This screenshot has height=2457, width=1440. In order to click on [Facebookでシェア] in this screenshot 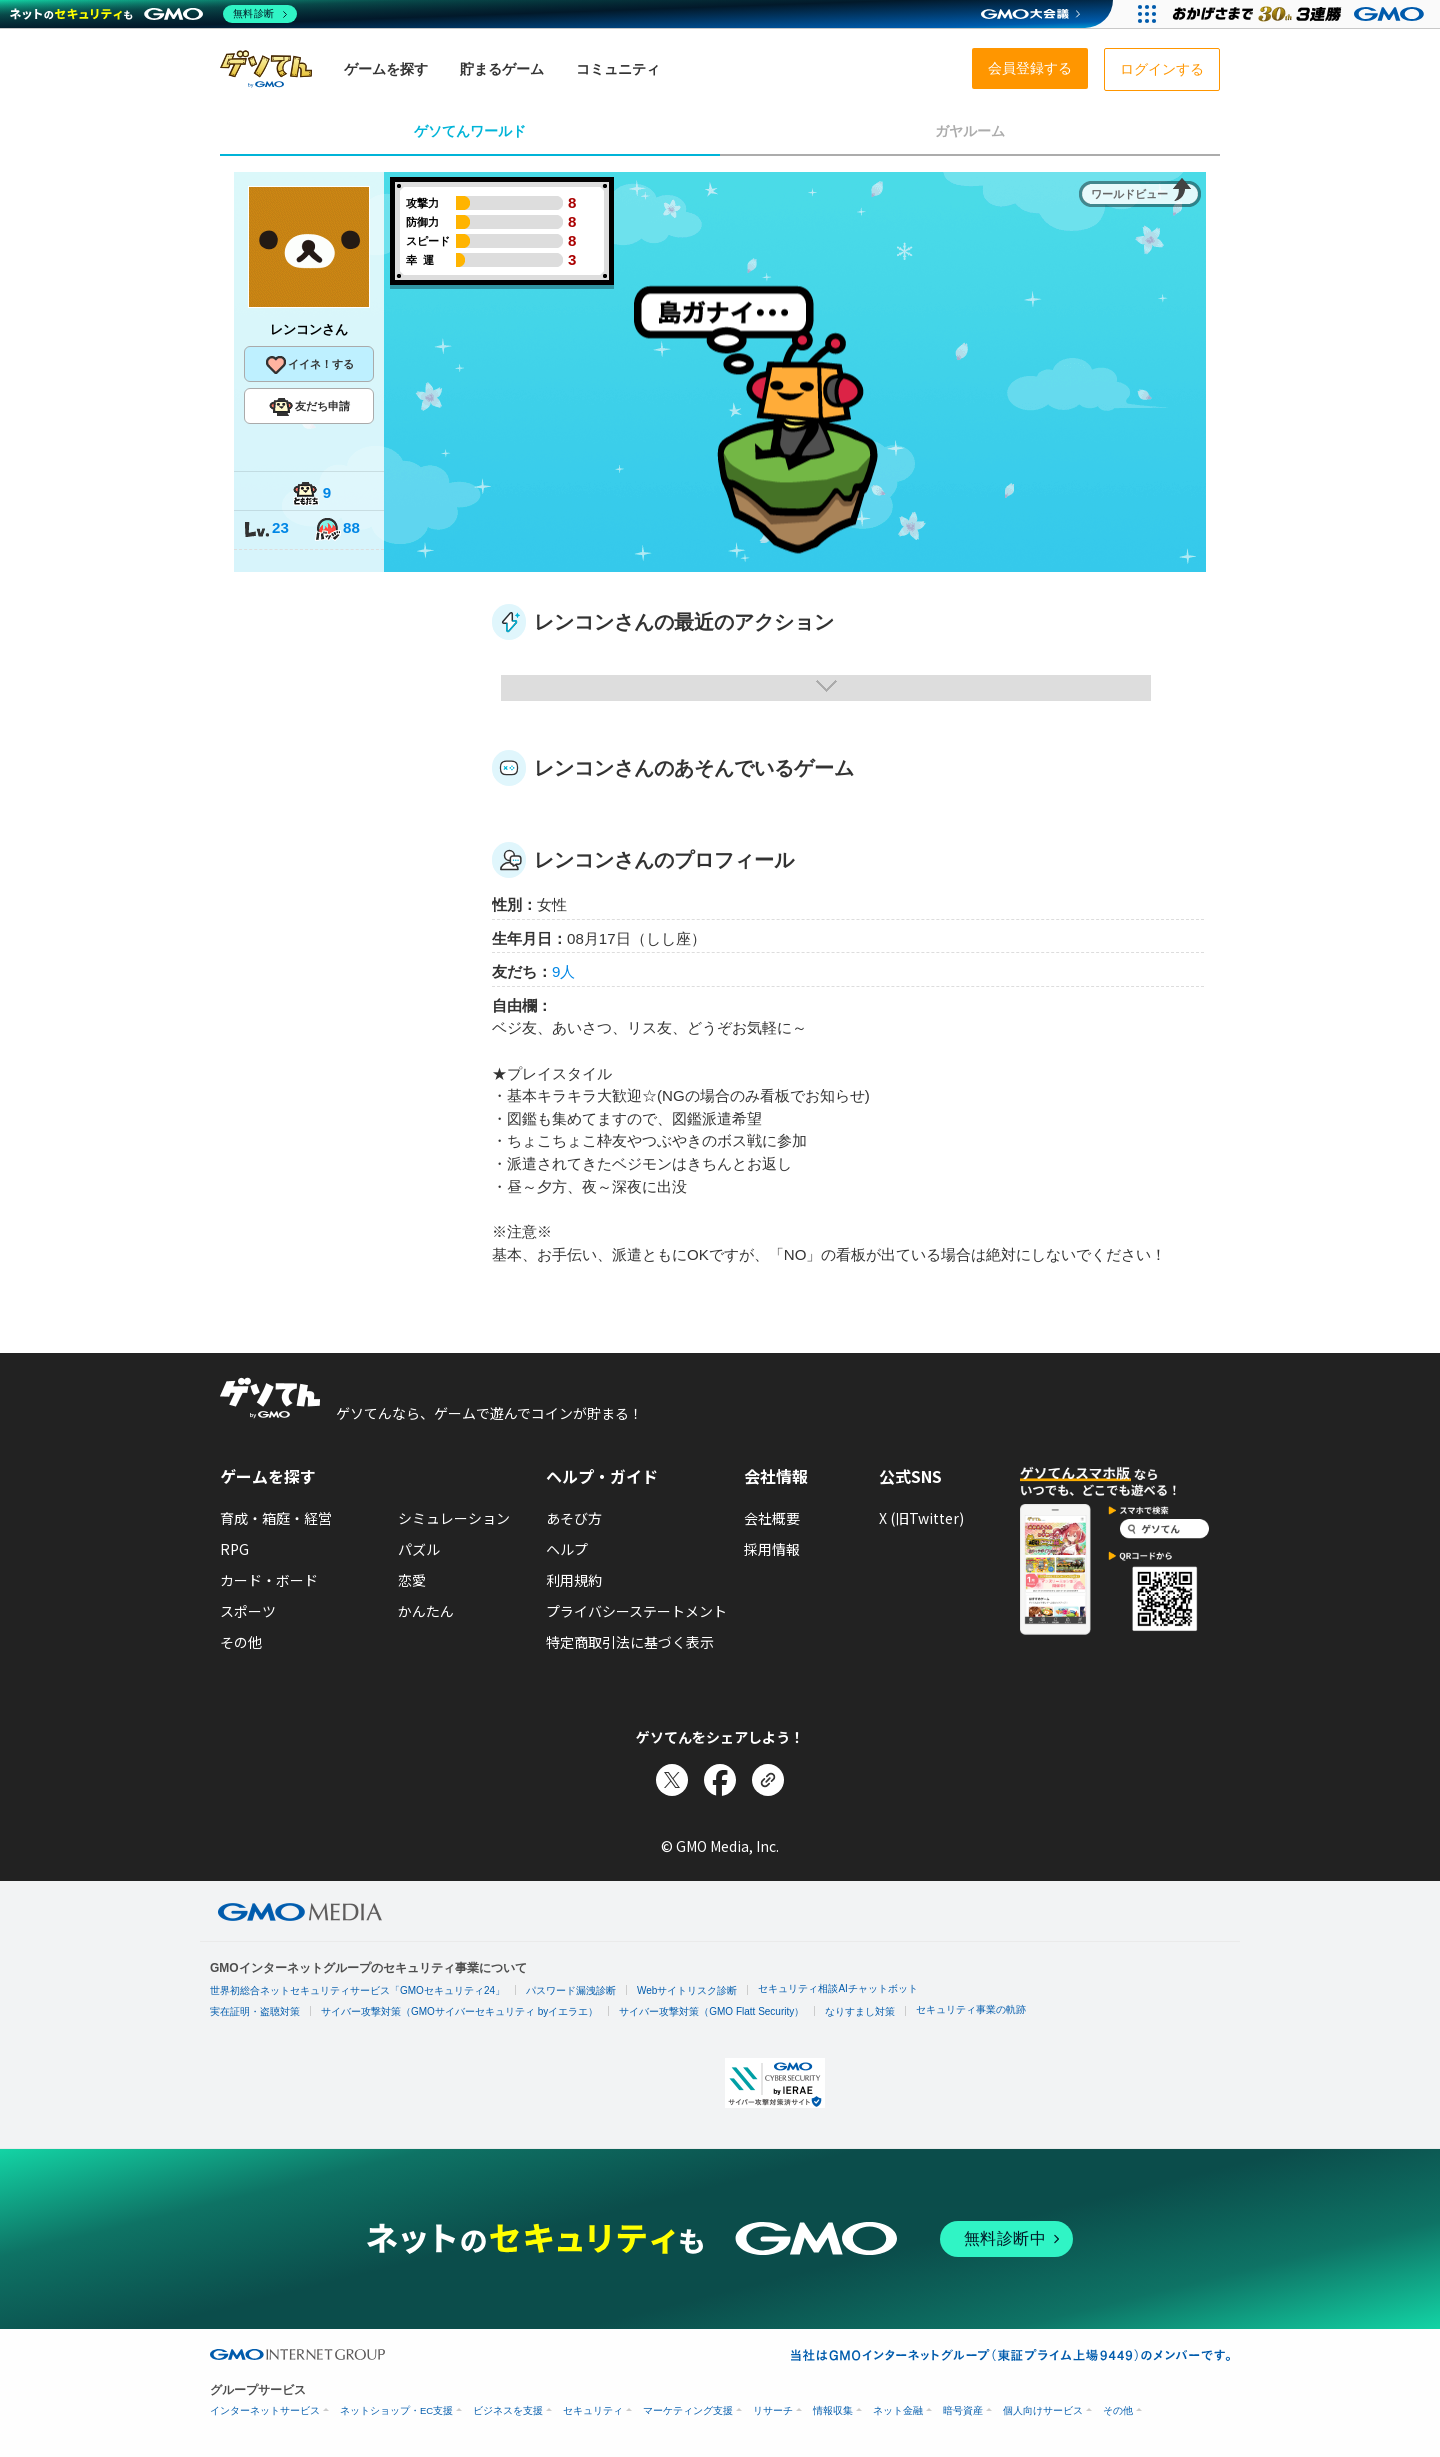, I will do `click(720, 1780)`.